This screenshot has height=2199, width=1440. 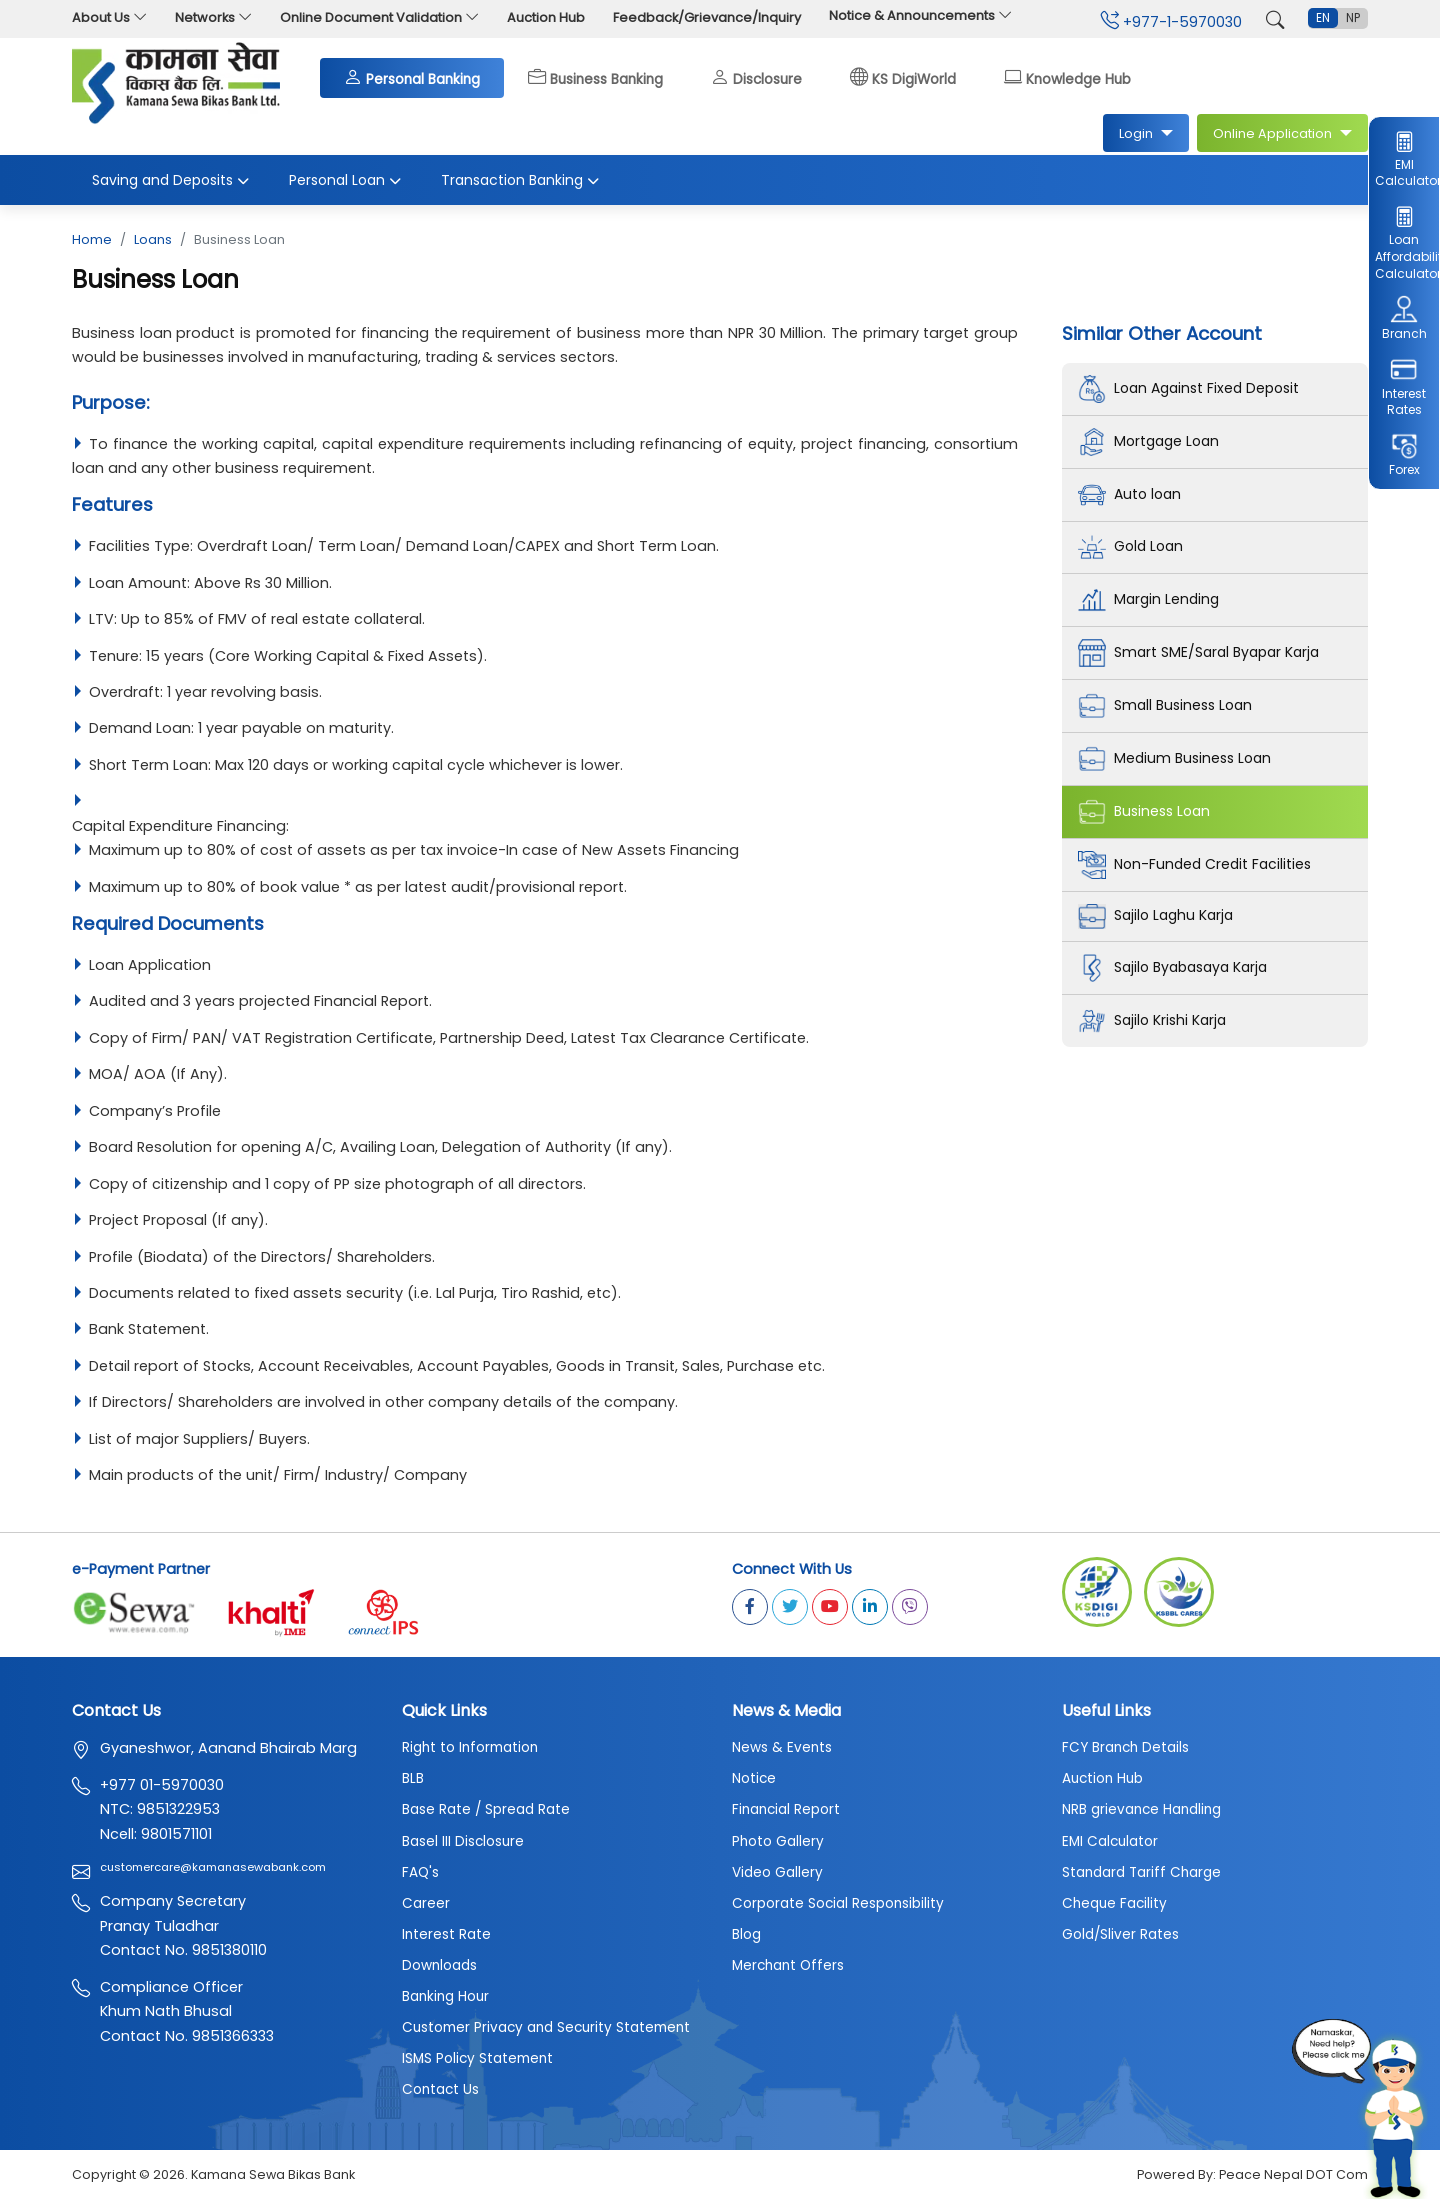 What do you see at coordinates (1404, 386) in the screenshot?
I see `Interest Rates` at bounding box center [1404, 386].